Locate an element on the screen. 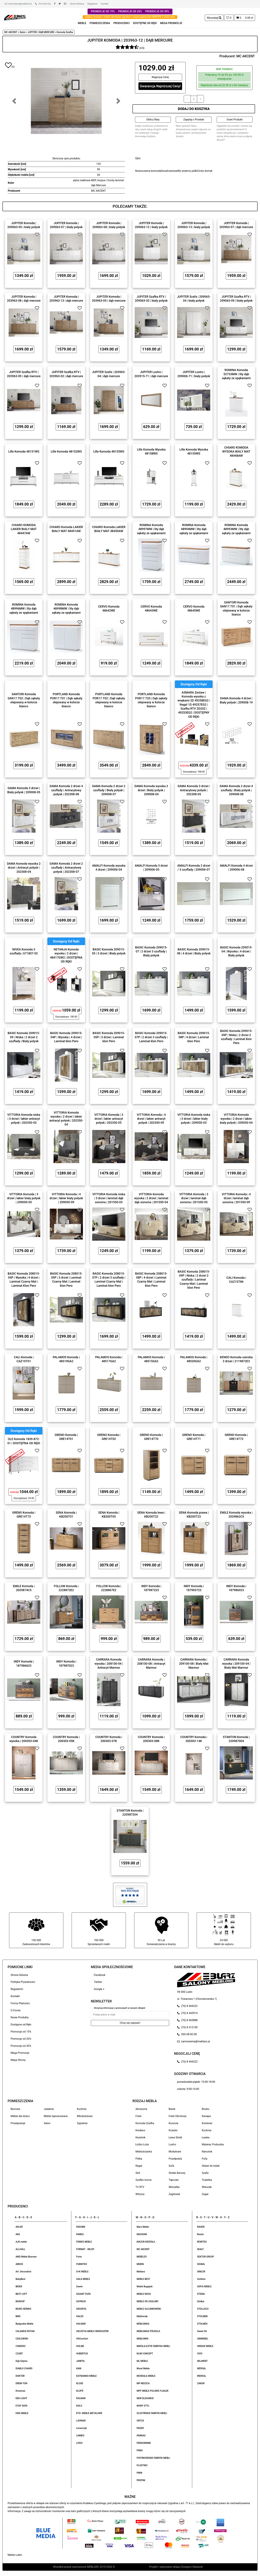 The width and height of the screenshot is (260, 2576). Mapa Strony is located at coordinates (18, 2060).